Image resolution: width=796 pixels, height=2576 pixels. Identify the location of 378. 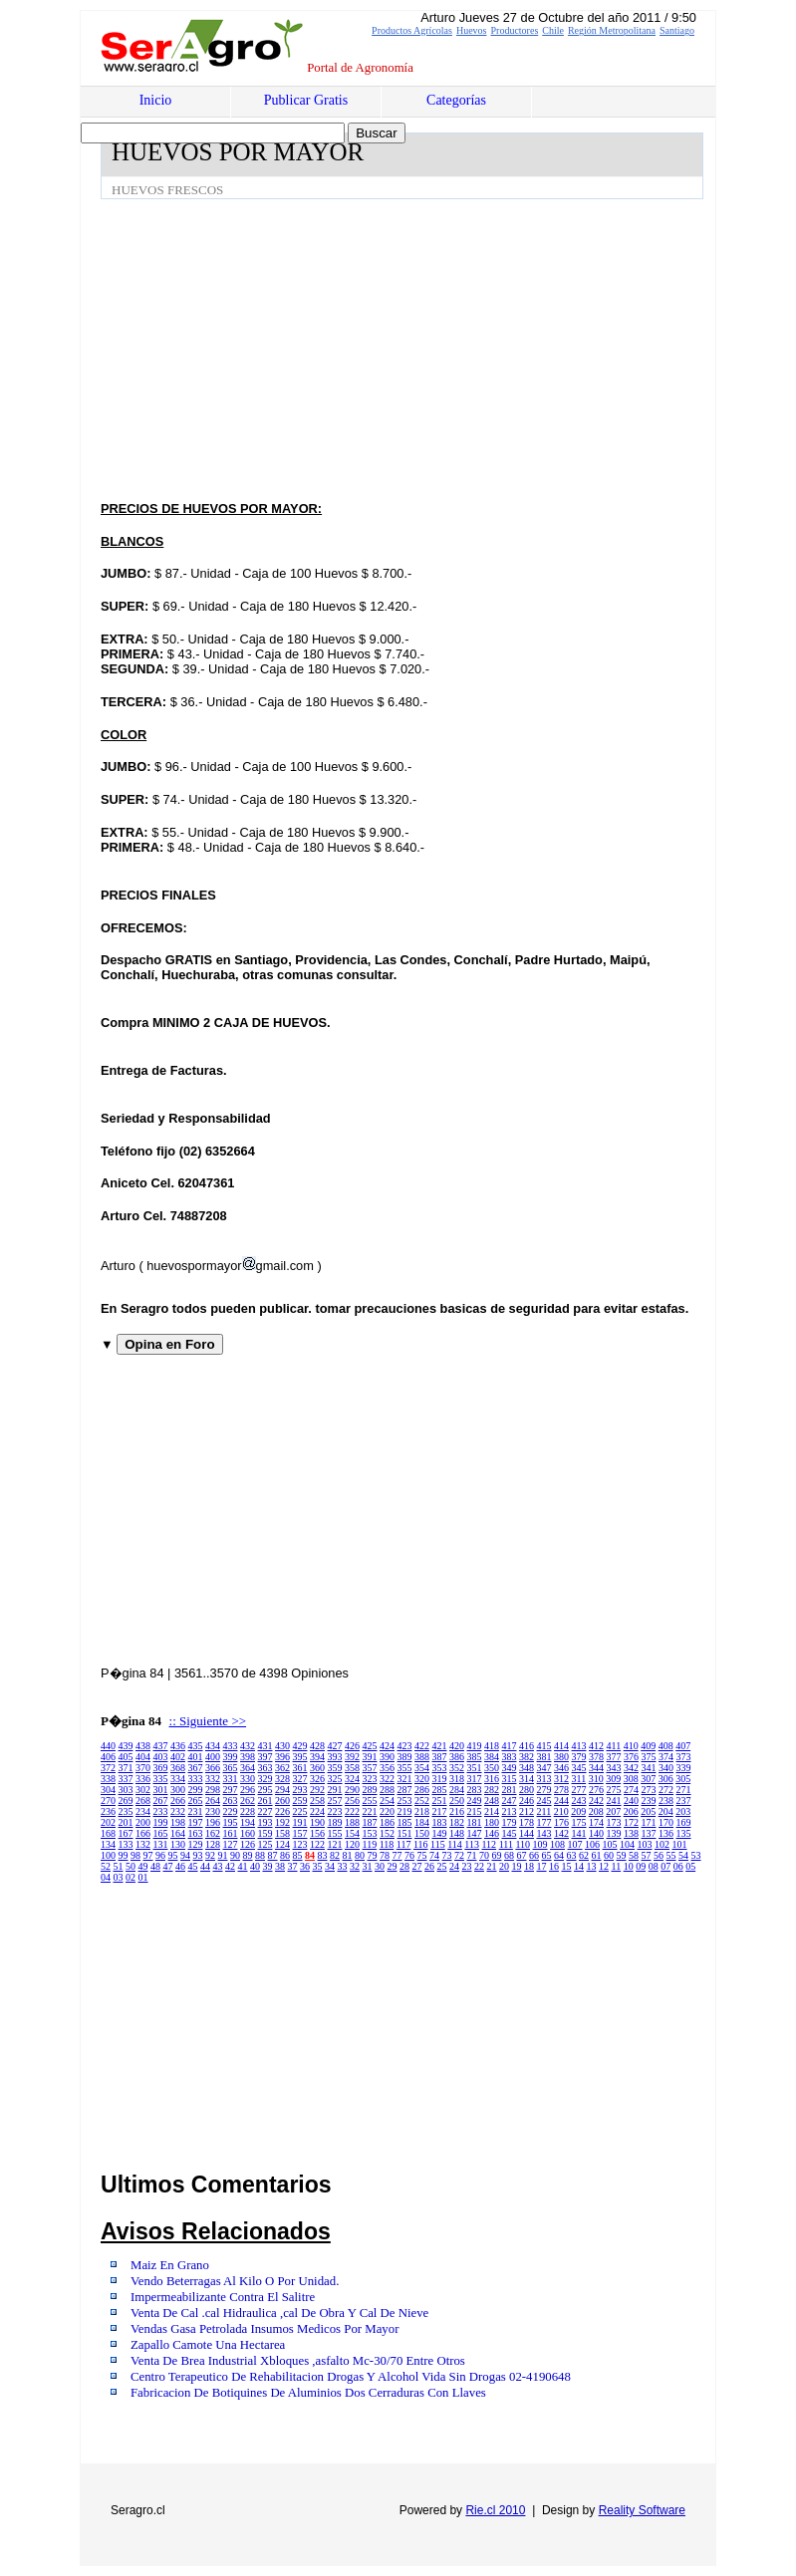
(596, 1756).